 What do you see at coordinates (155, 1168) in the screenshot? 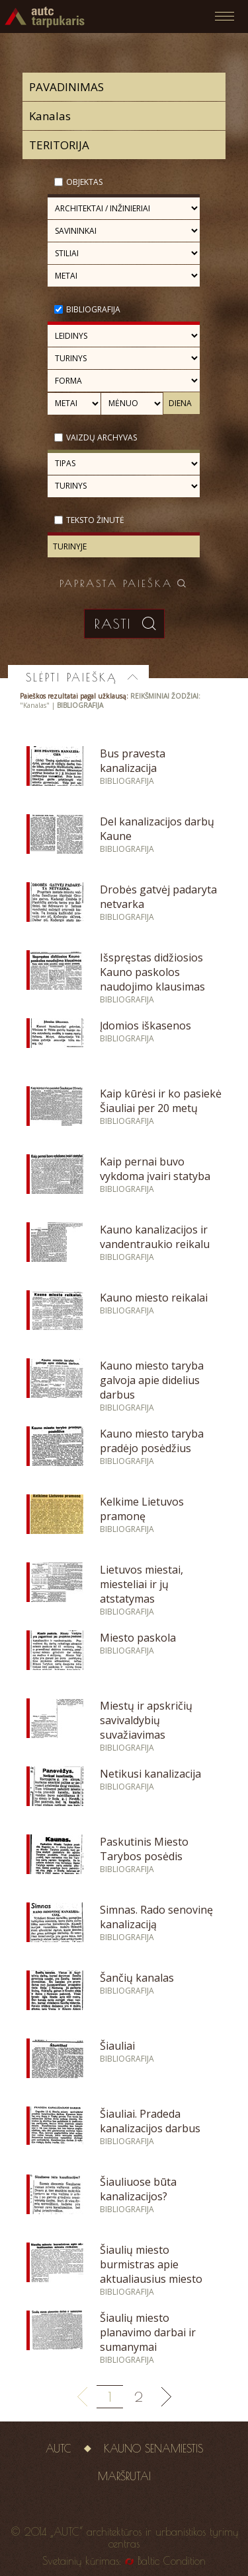
I see `Kaip pernai buvo vykdoma įvairi statyba` at bounding box center [155, 1168].